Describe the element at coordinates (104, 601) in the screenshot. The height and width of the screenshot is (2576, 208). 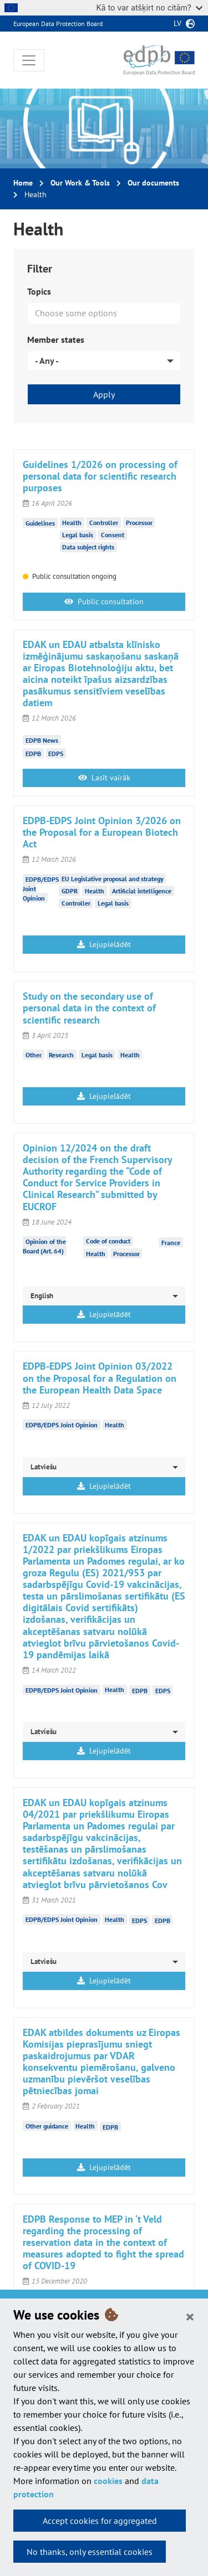
I see `Public consultation` at that location.